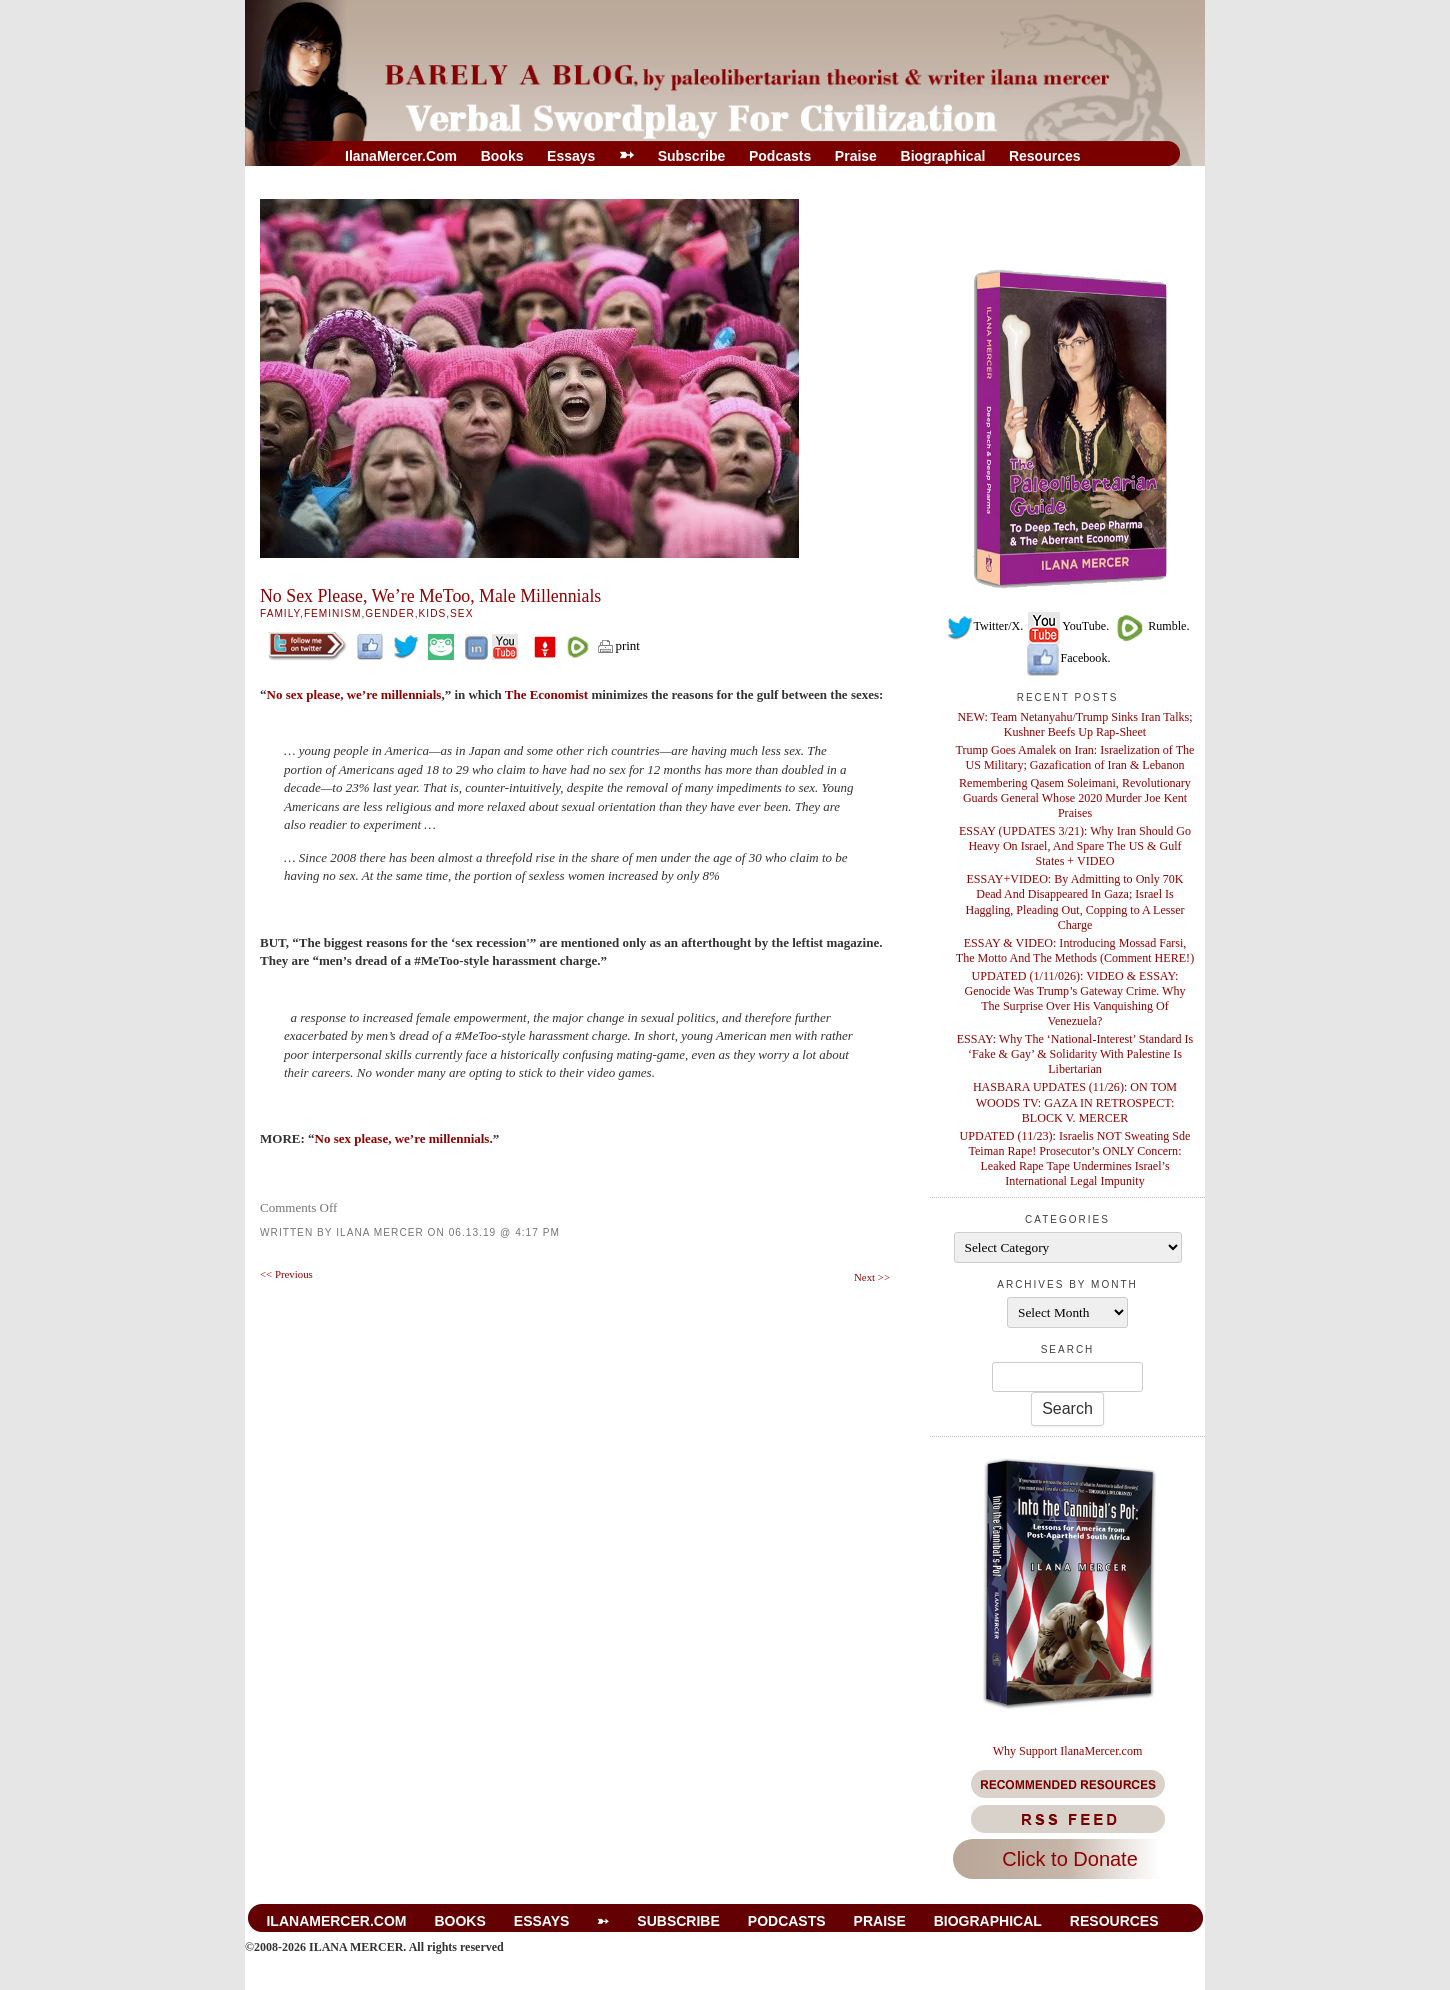  What do you see at coordinates (1075, 1102) in the screenshot?
I see `HASBARA UPDATES (11/26): ON TOM WOODS TV: GAZA IN RETROSPECT: BLOCK V. MERCER` at bounding box center [1075, 1102].